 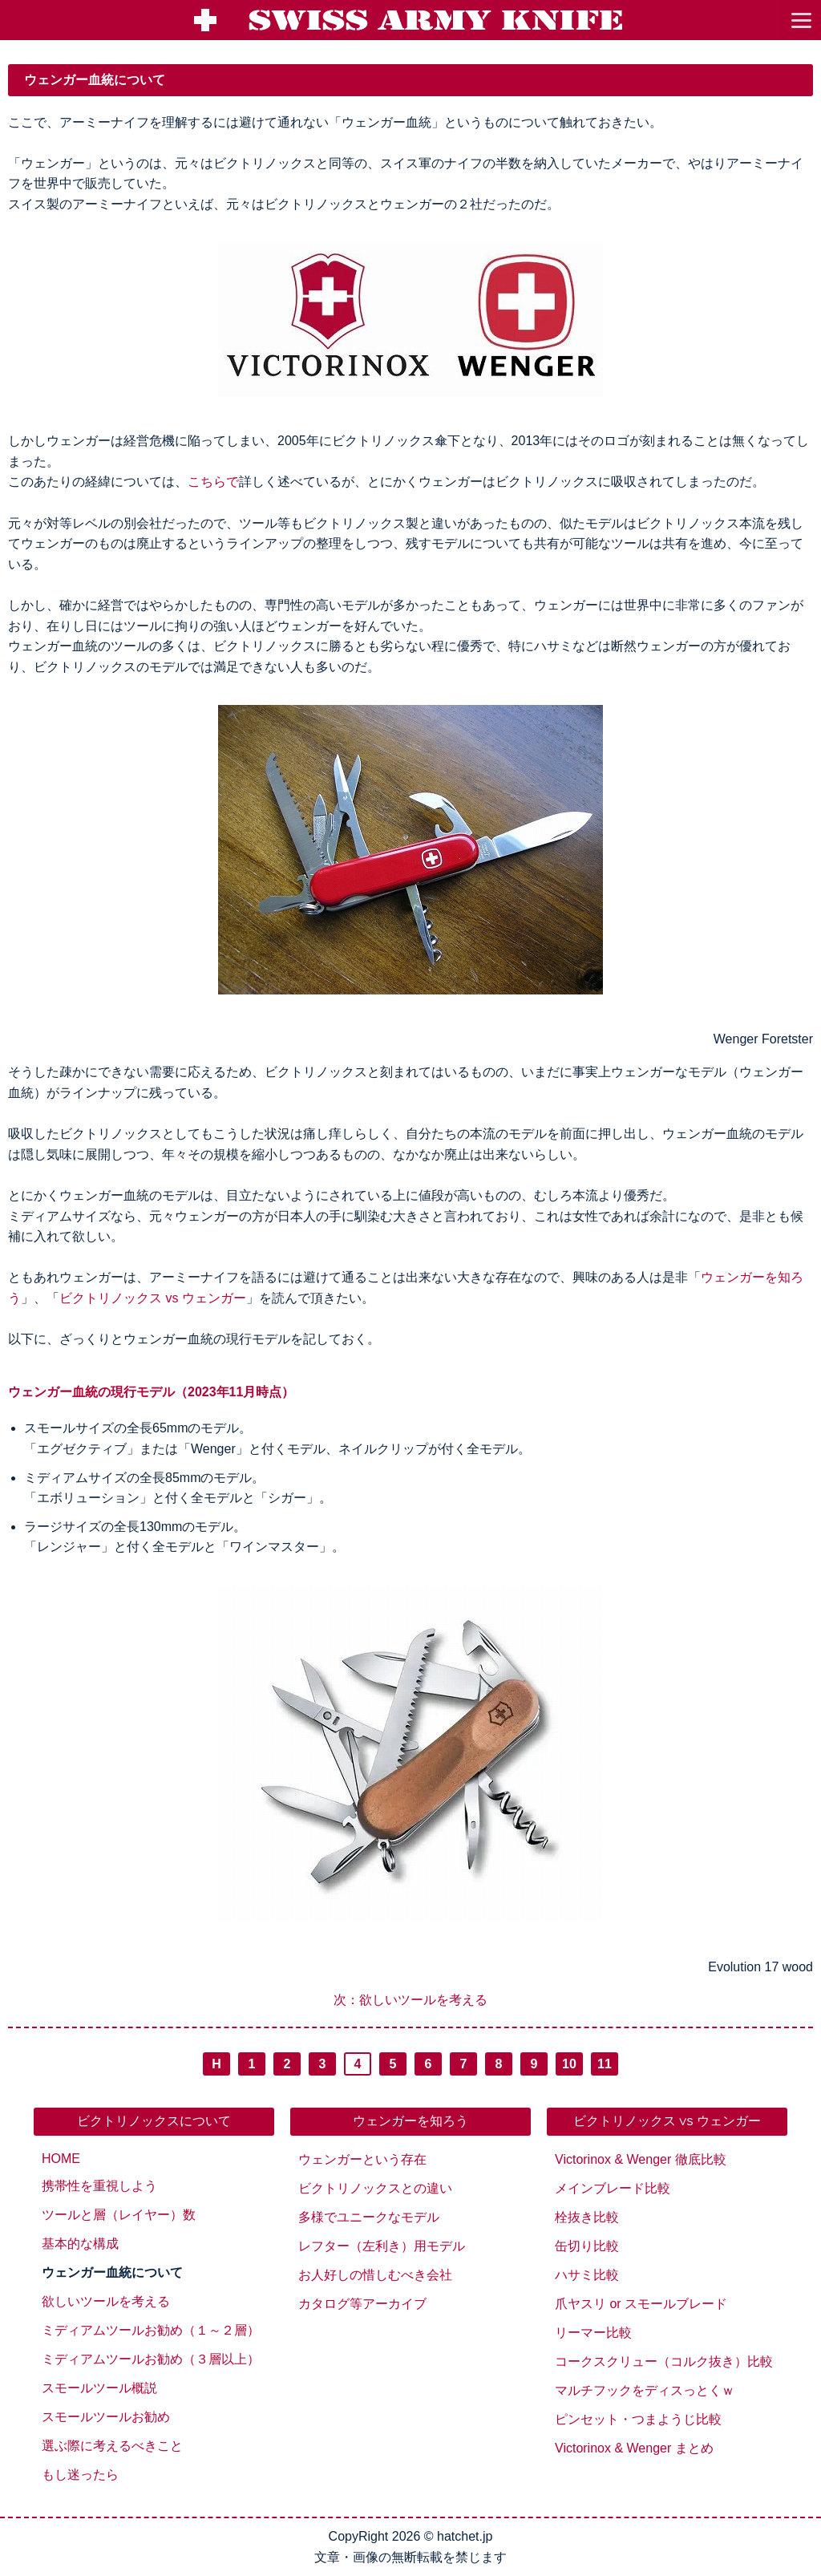 I want to click on [go to menu], so click(x=801, y=20).